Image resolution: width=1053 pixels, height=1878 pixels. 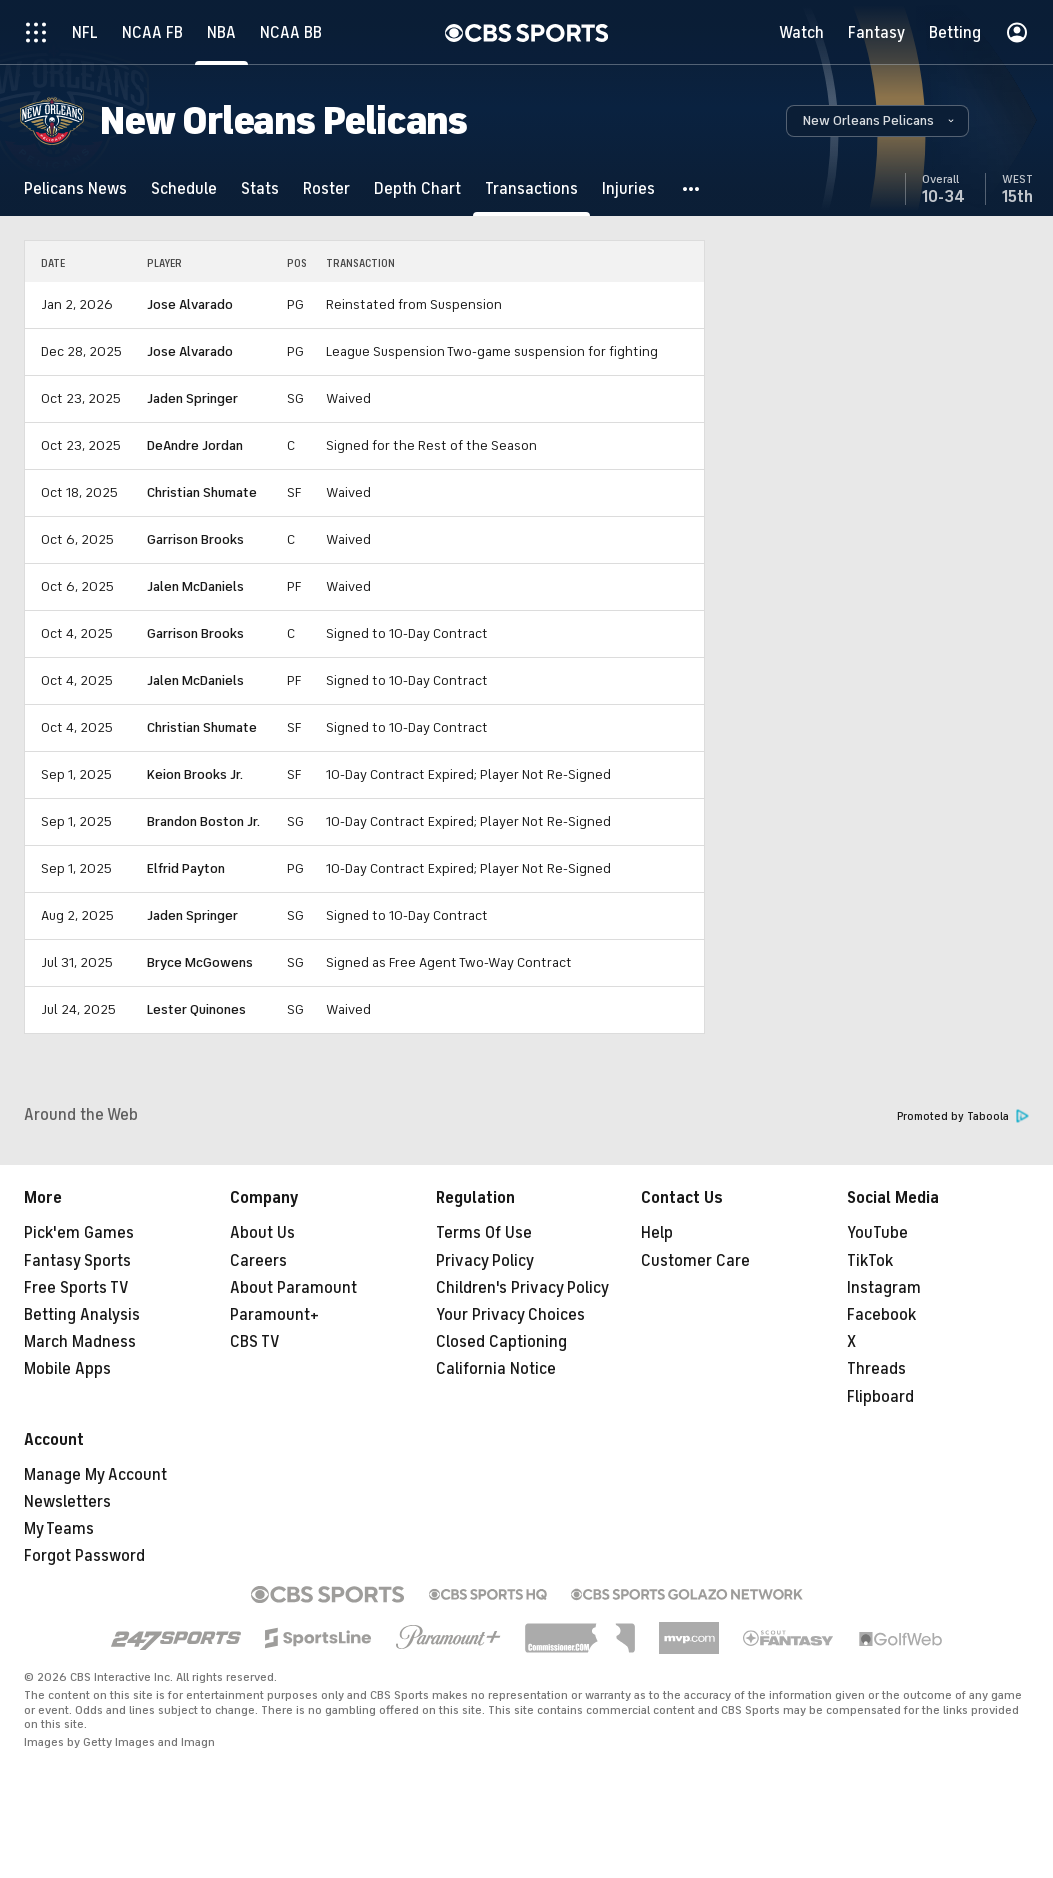 What do you see at coordinates (203, 821) in the screenshot?
I see `Brandon Boston Jr.` at bounding box center [203, 821].